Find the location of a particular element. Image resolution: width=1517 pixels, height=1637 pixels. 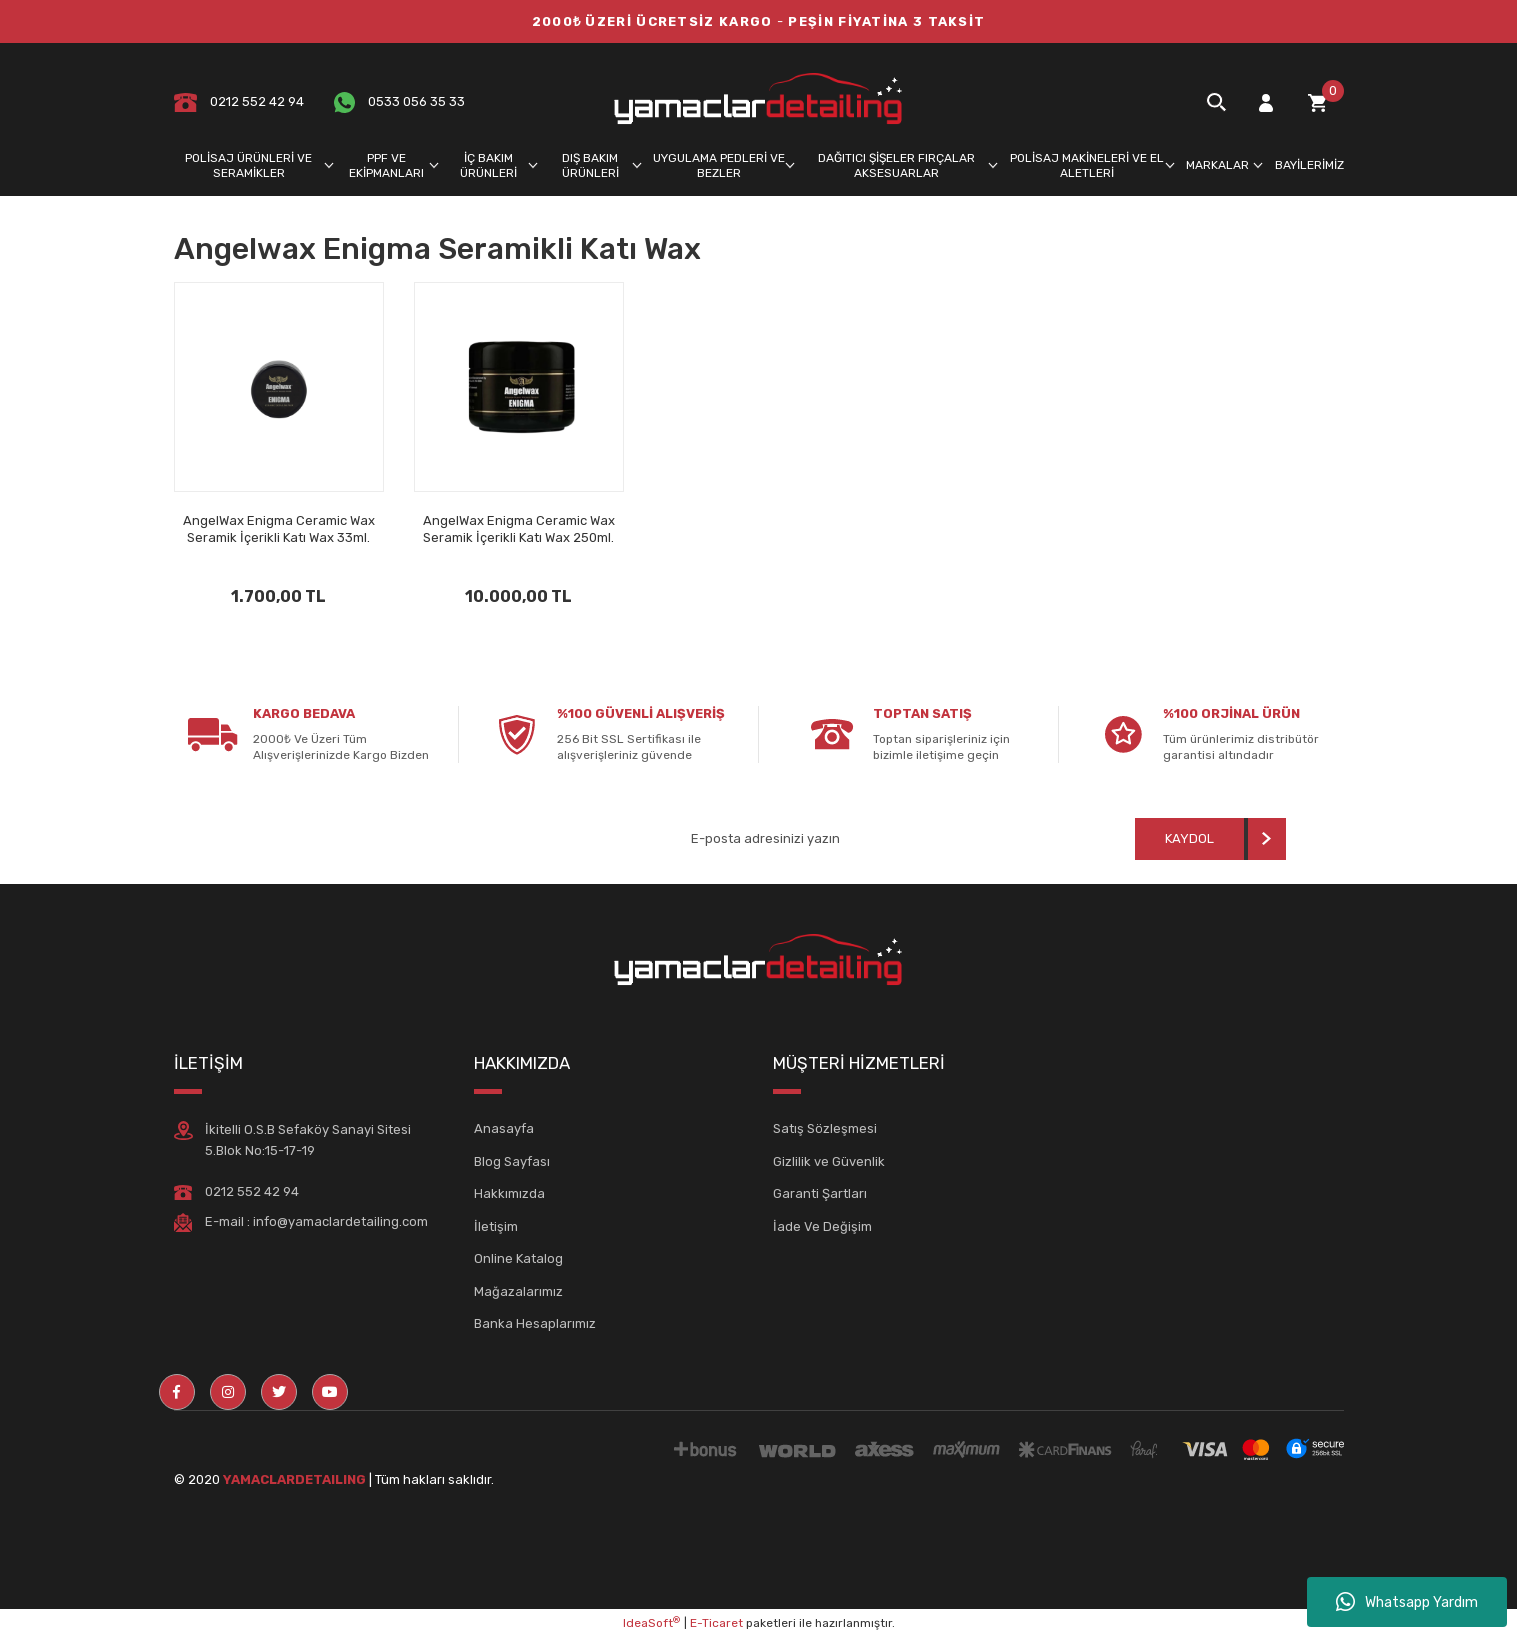

[Submit] is located at coordinates (1210, 839).